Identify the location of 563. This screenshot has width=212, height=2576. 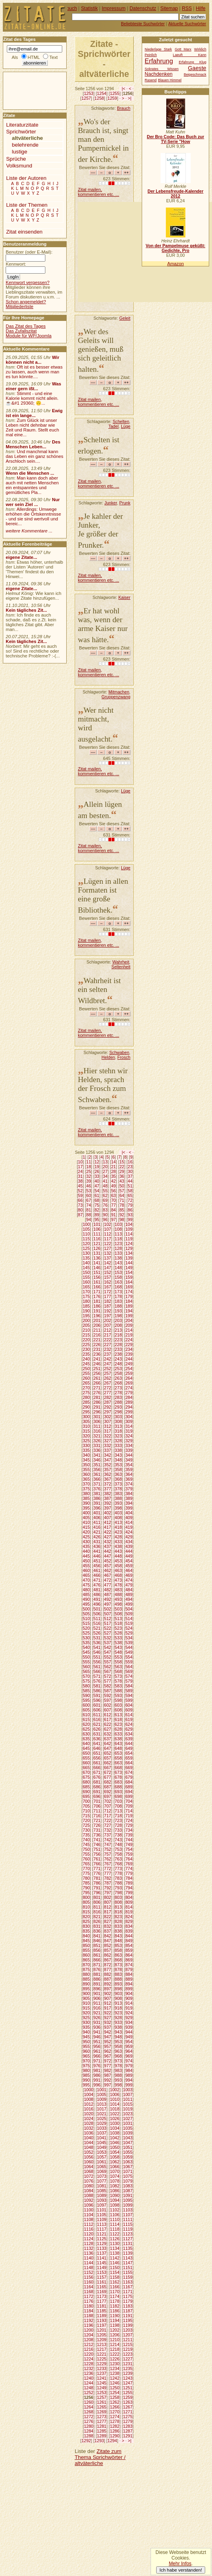
(118, 1666).